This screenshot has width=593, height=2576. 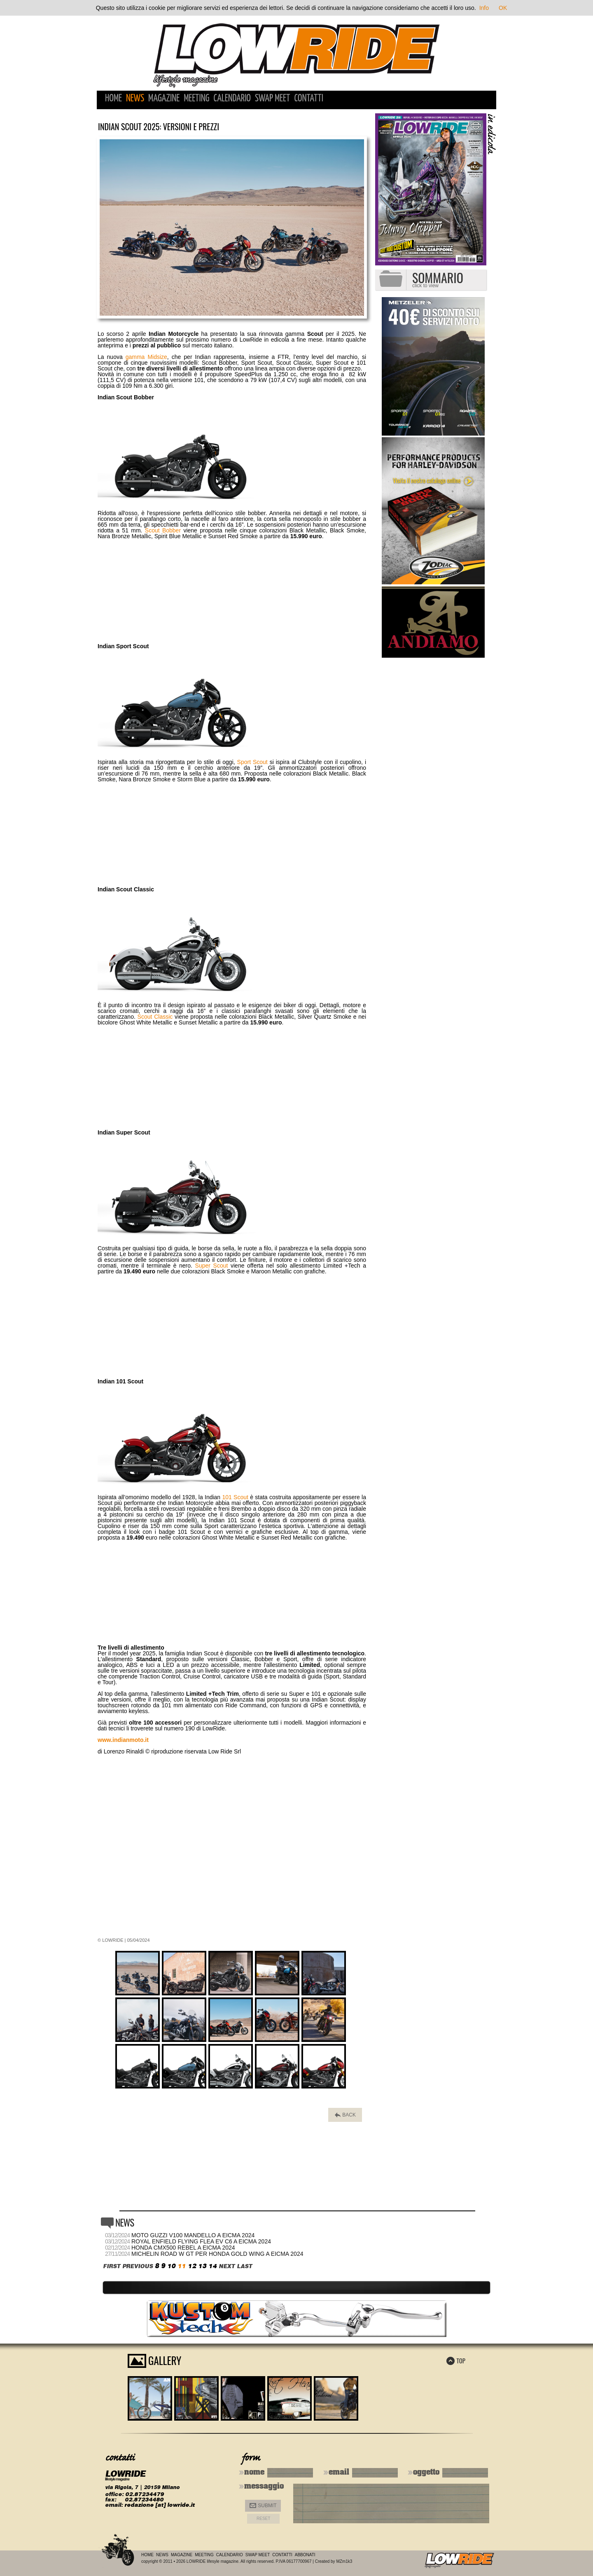 I want to click on Royal Enfield Flying Flea EV C6 a Eicma 2024, so click(x=201, y=2241).